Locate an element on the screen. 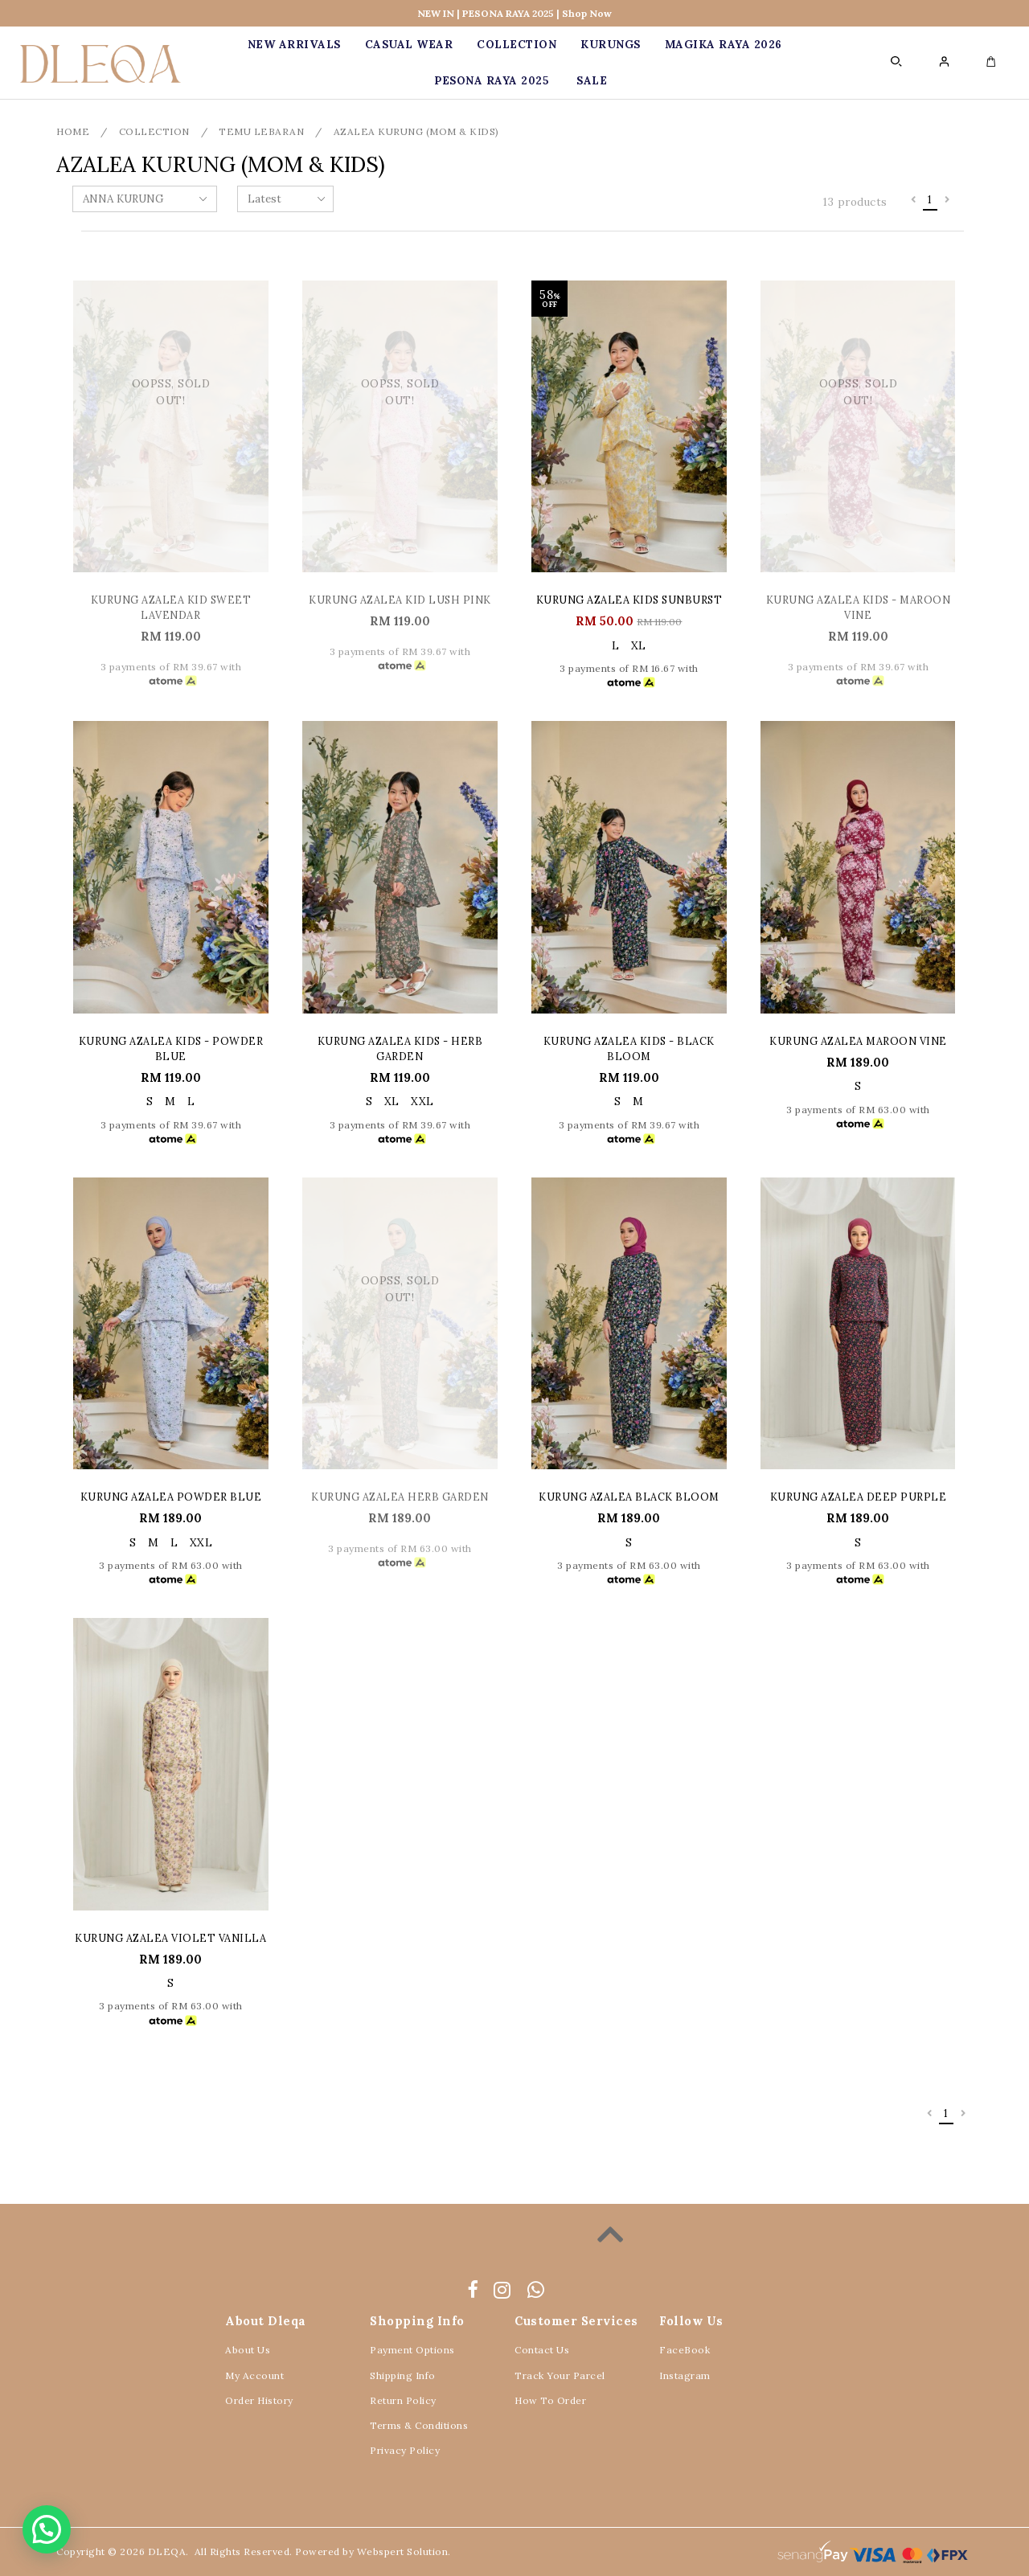  COLLECTION is located at coordinates (516, 44).